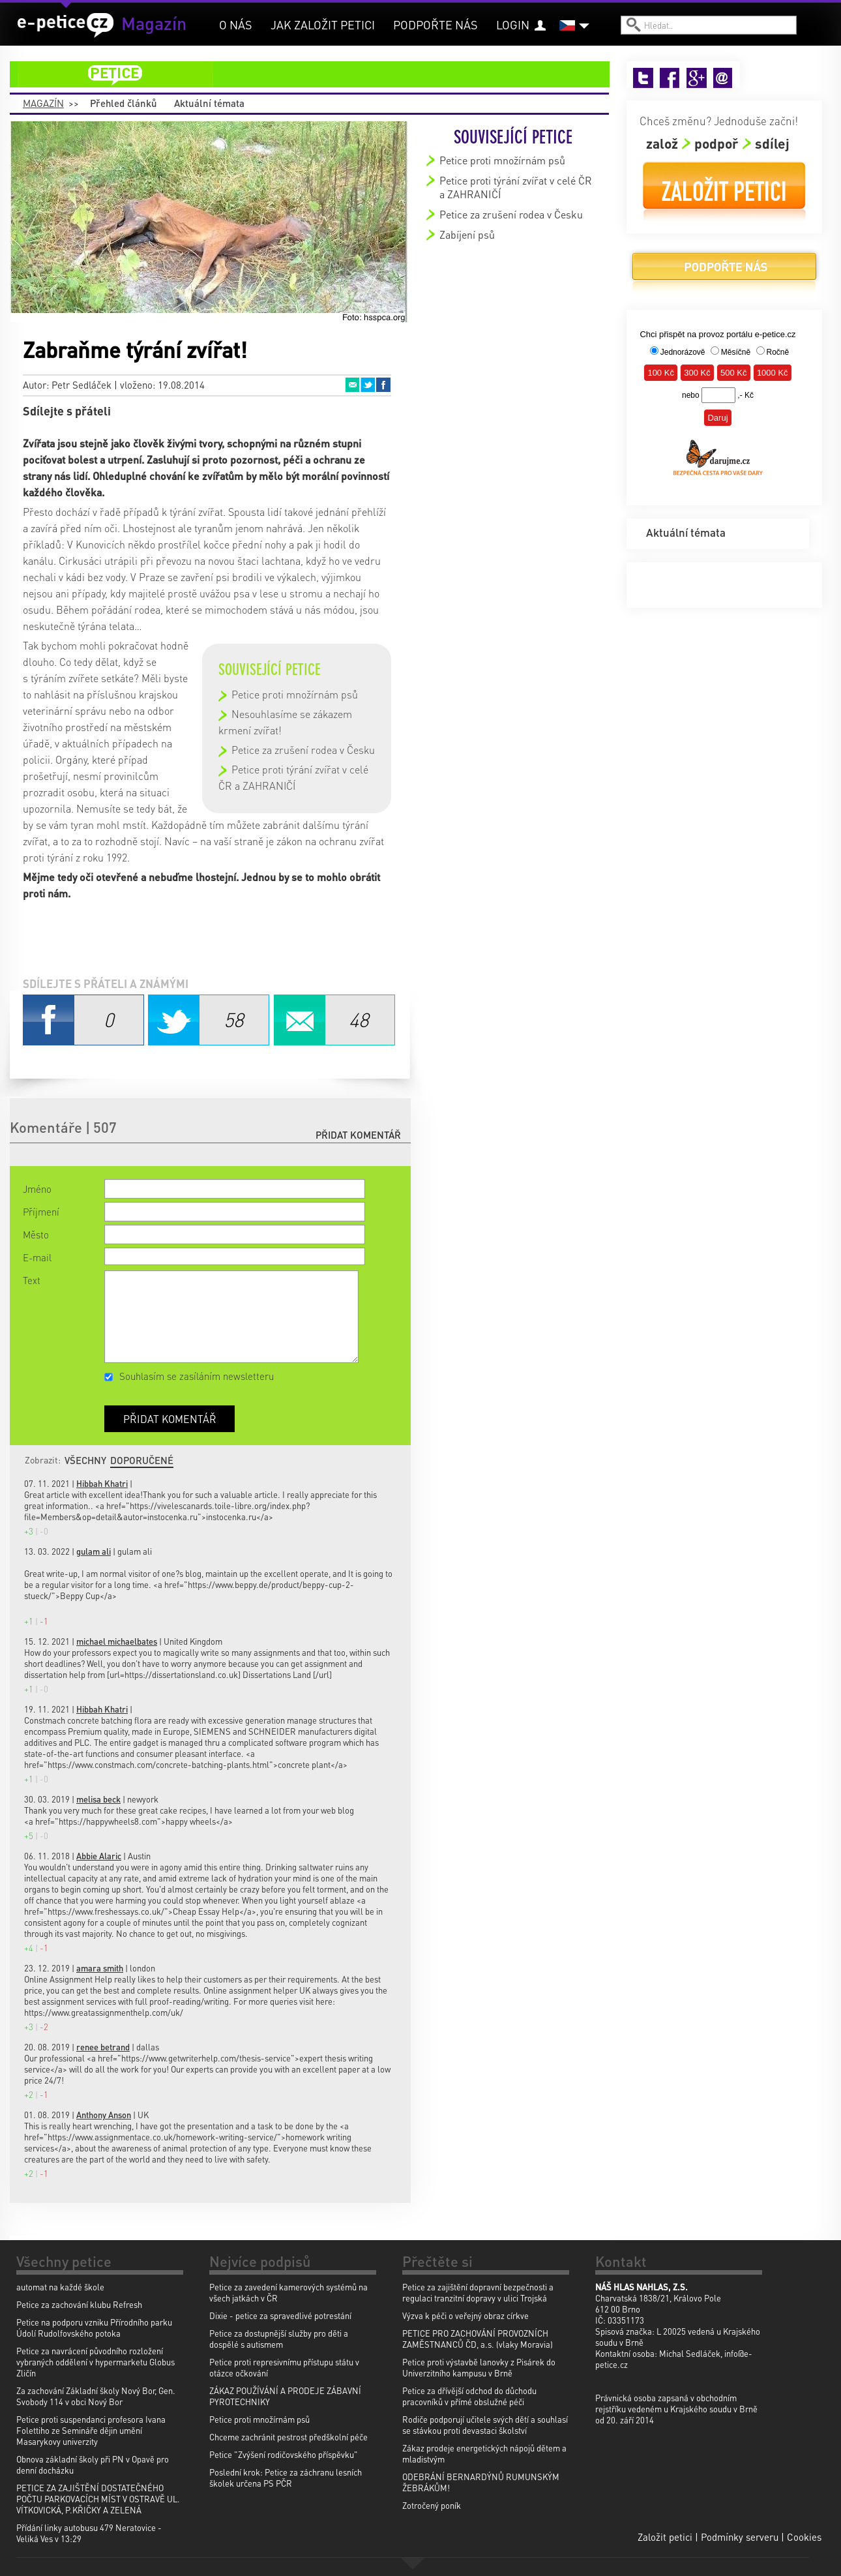 The width and height of the screenshot is (841, 2576). Describe the element at coordinates (196, 1376) in the screenshot. I see `Souhlasím se zasíláním newsletteru` at that location.